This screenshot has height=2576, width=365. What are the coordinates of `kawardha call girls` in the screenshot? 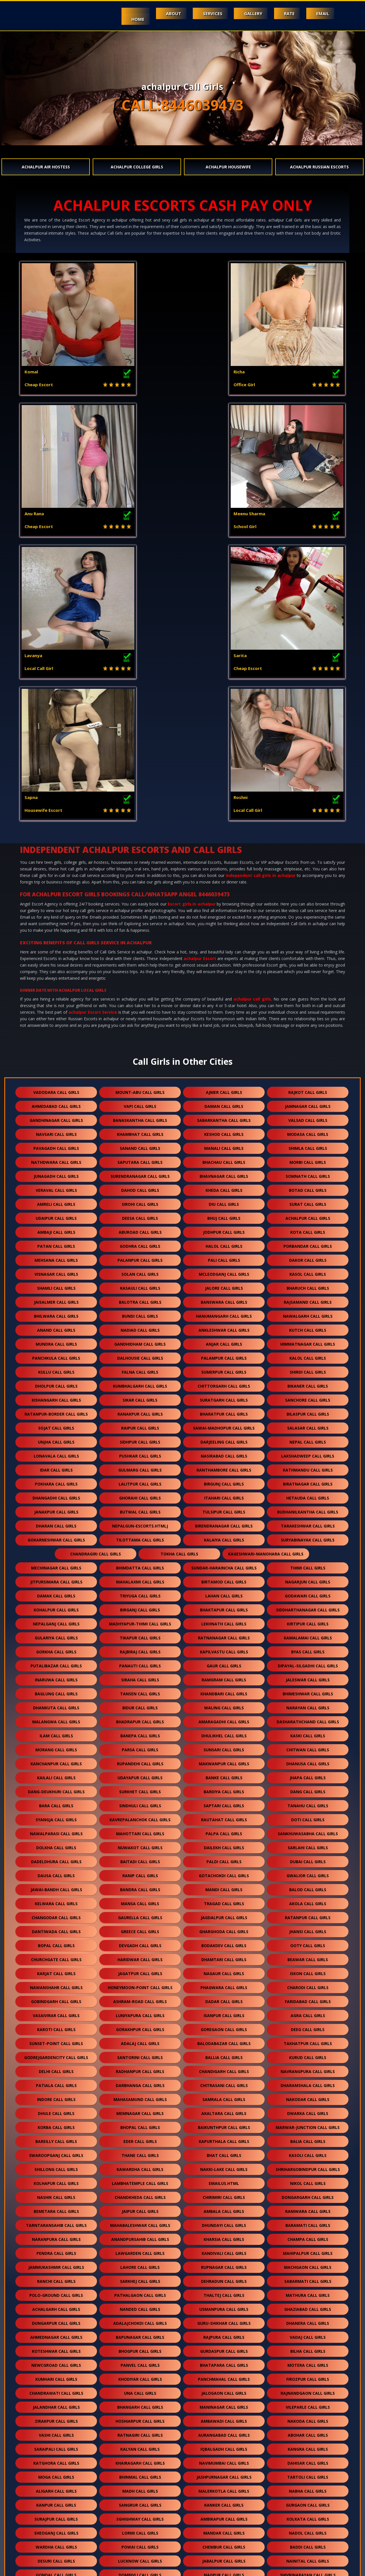 It's located at (140, 1885).